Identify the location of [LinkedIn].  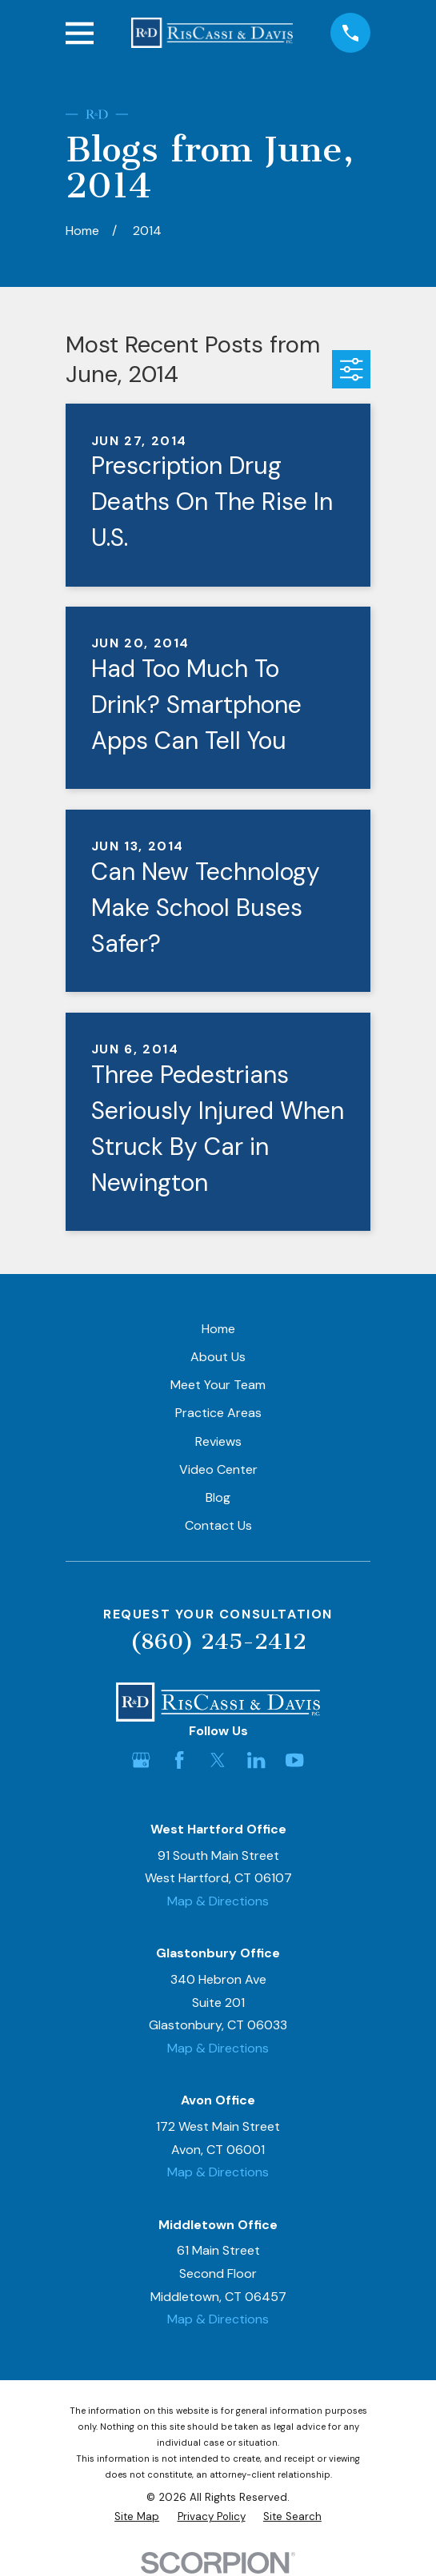
(256, 1760).